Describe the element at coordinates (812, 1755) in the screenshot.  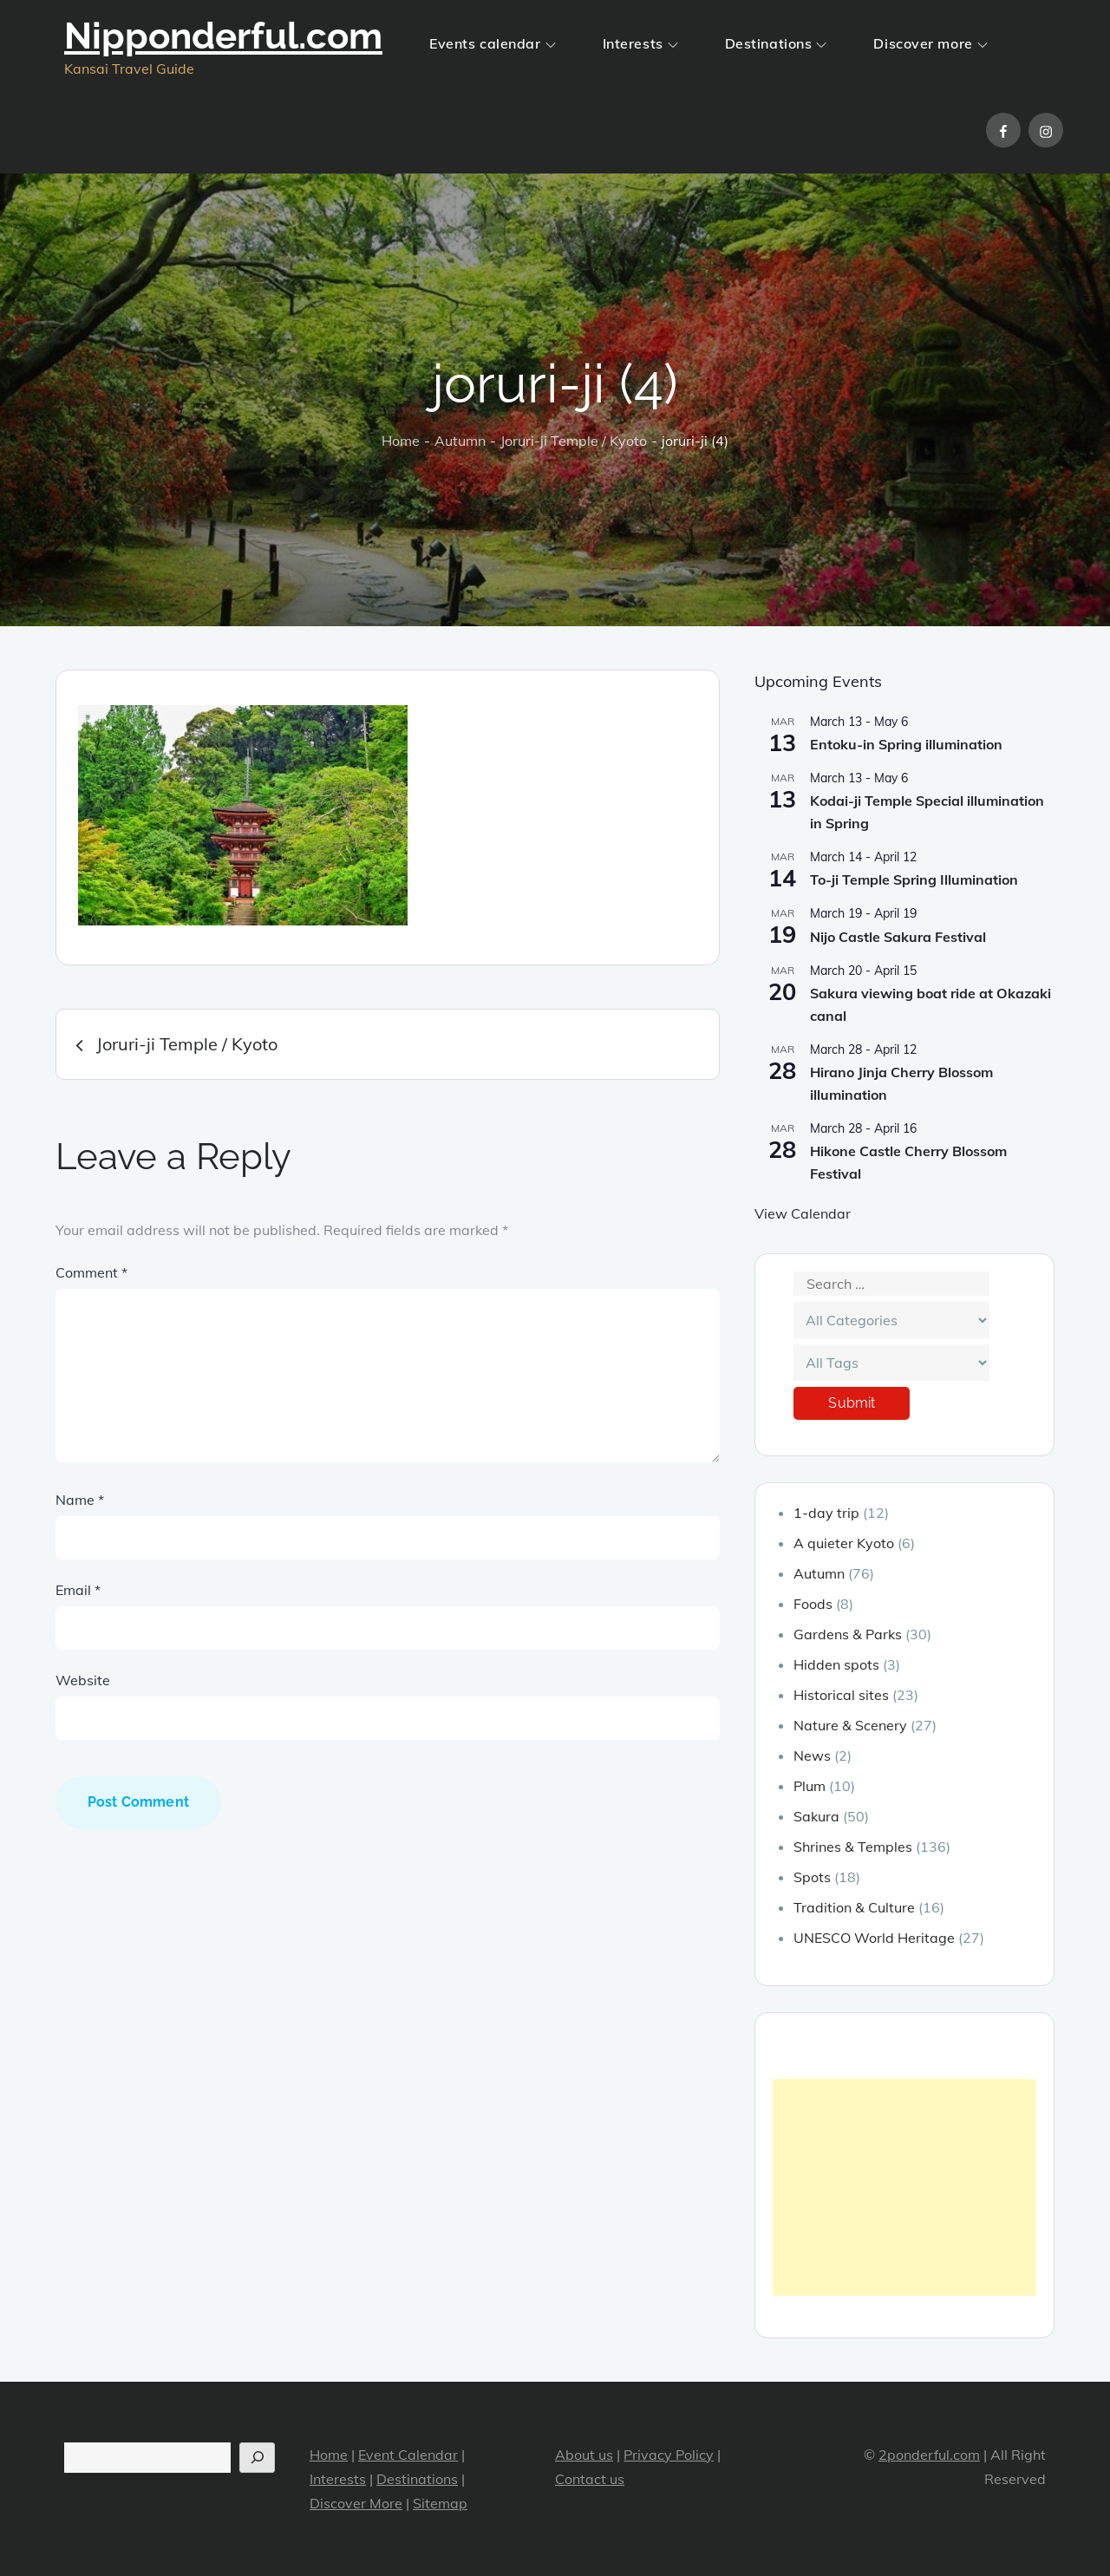
I see `News` at that location.